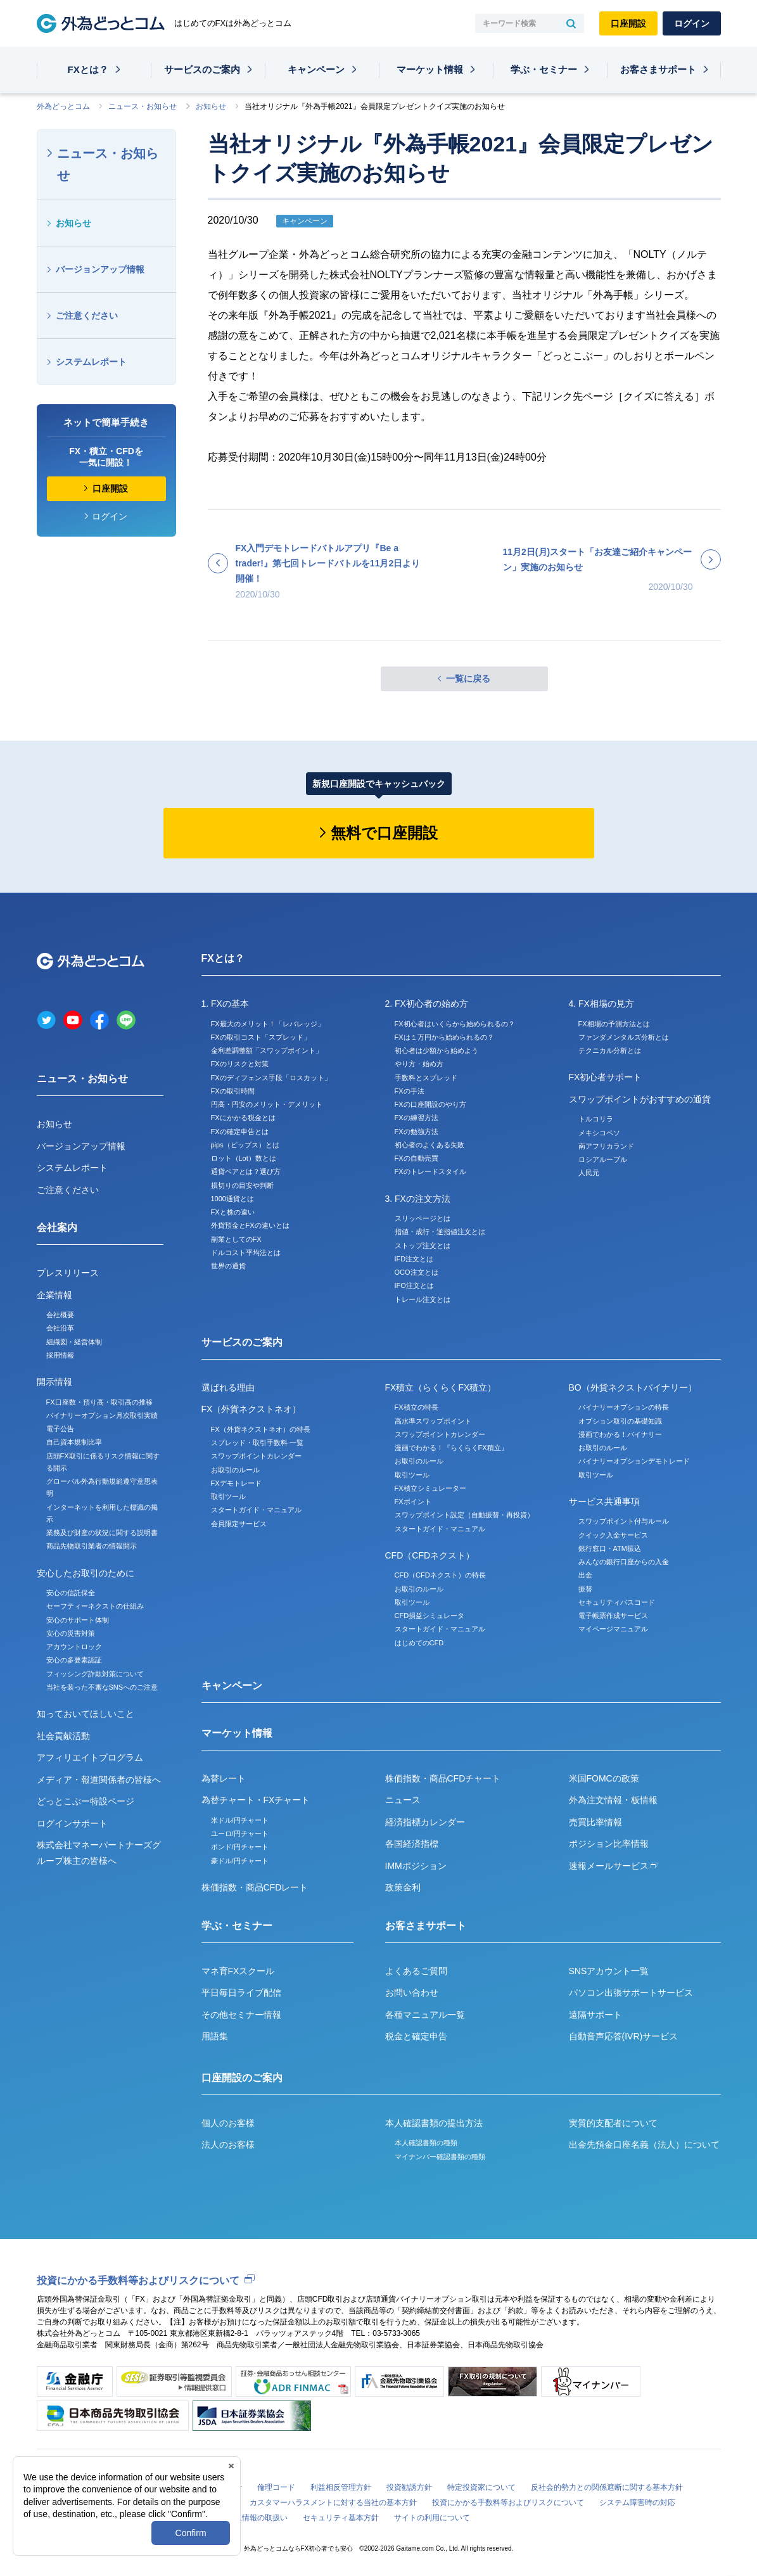 Image resolution: width=757 pixels, height=2576 pixels. Describe the element at coordinates (644, 2144) in the screenshot. I see `出金先預金口座名義（法人）について` at that location.